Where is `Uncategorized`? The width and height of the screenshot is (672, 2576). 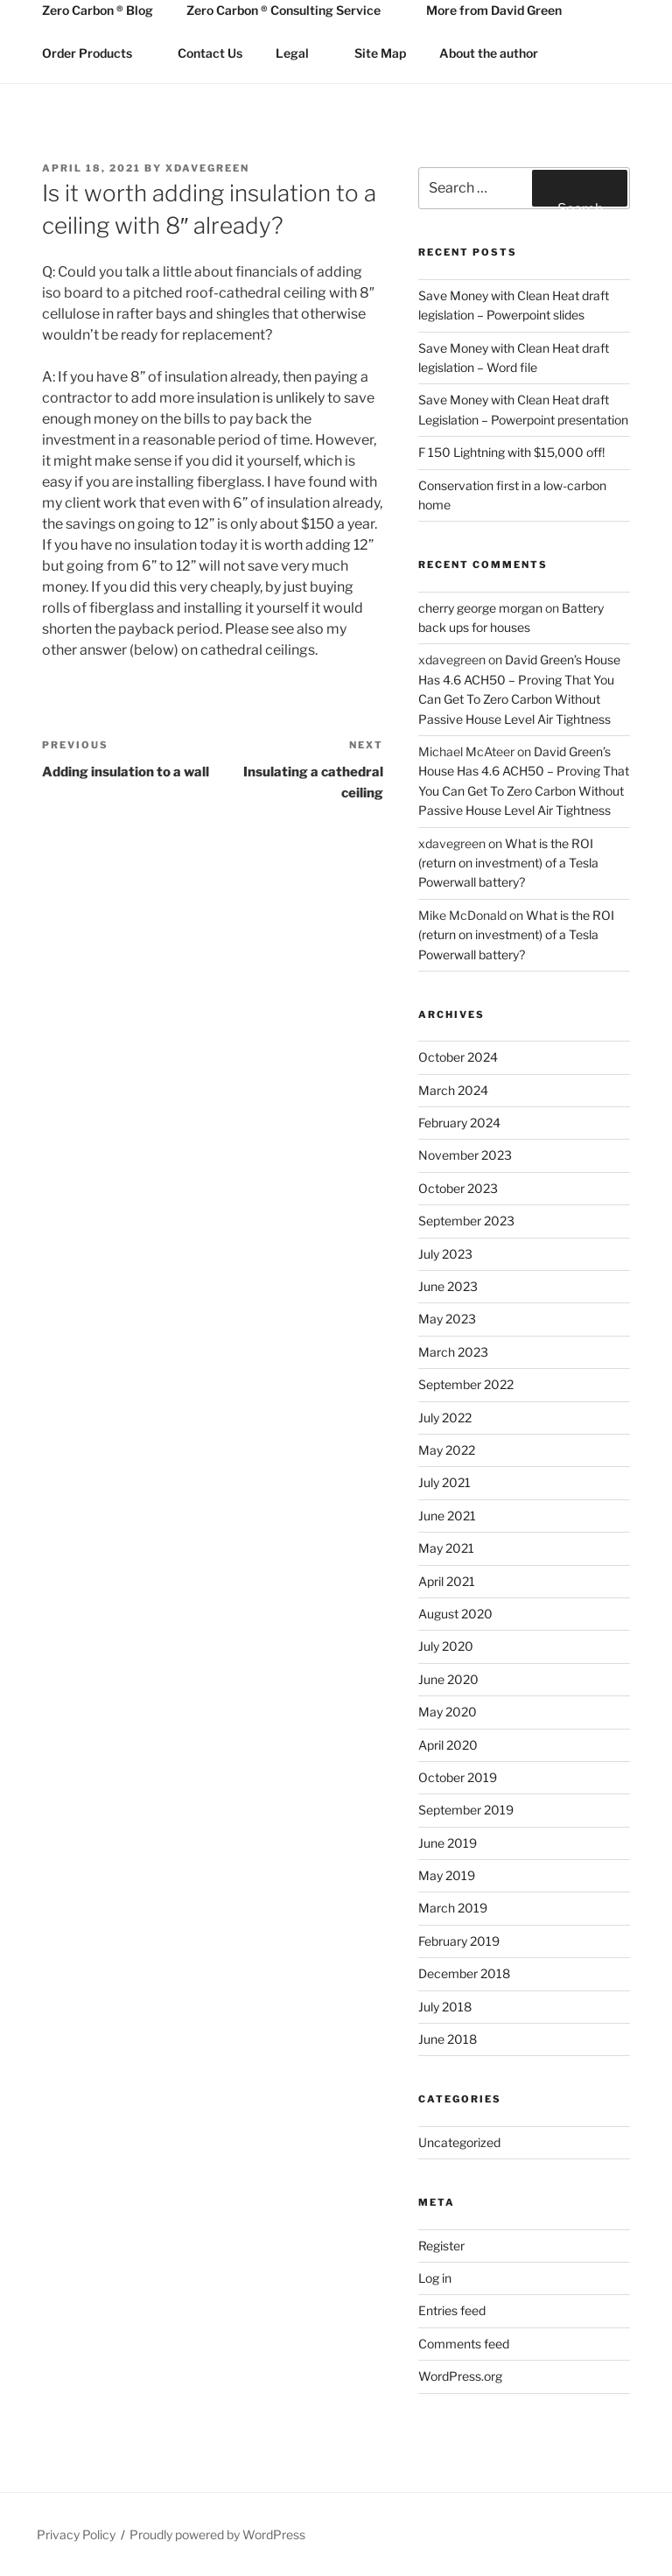
Uncategorized is located at coordinates (459, 2142).